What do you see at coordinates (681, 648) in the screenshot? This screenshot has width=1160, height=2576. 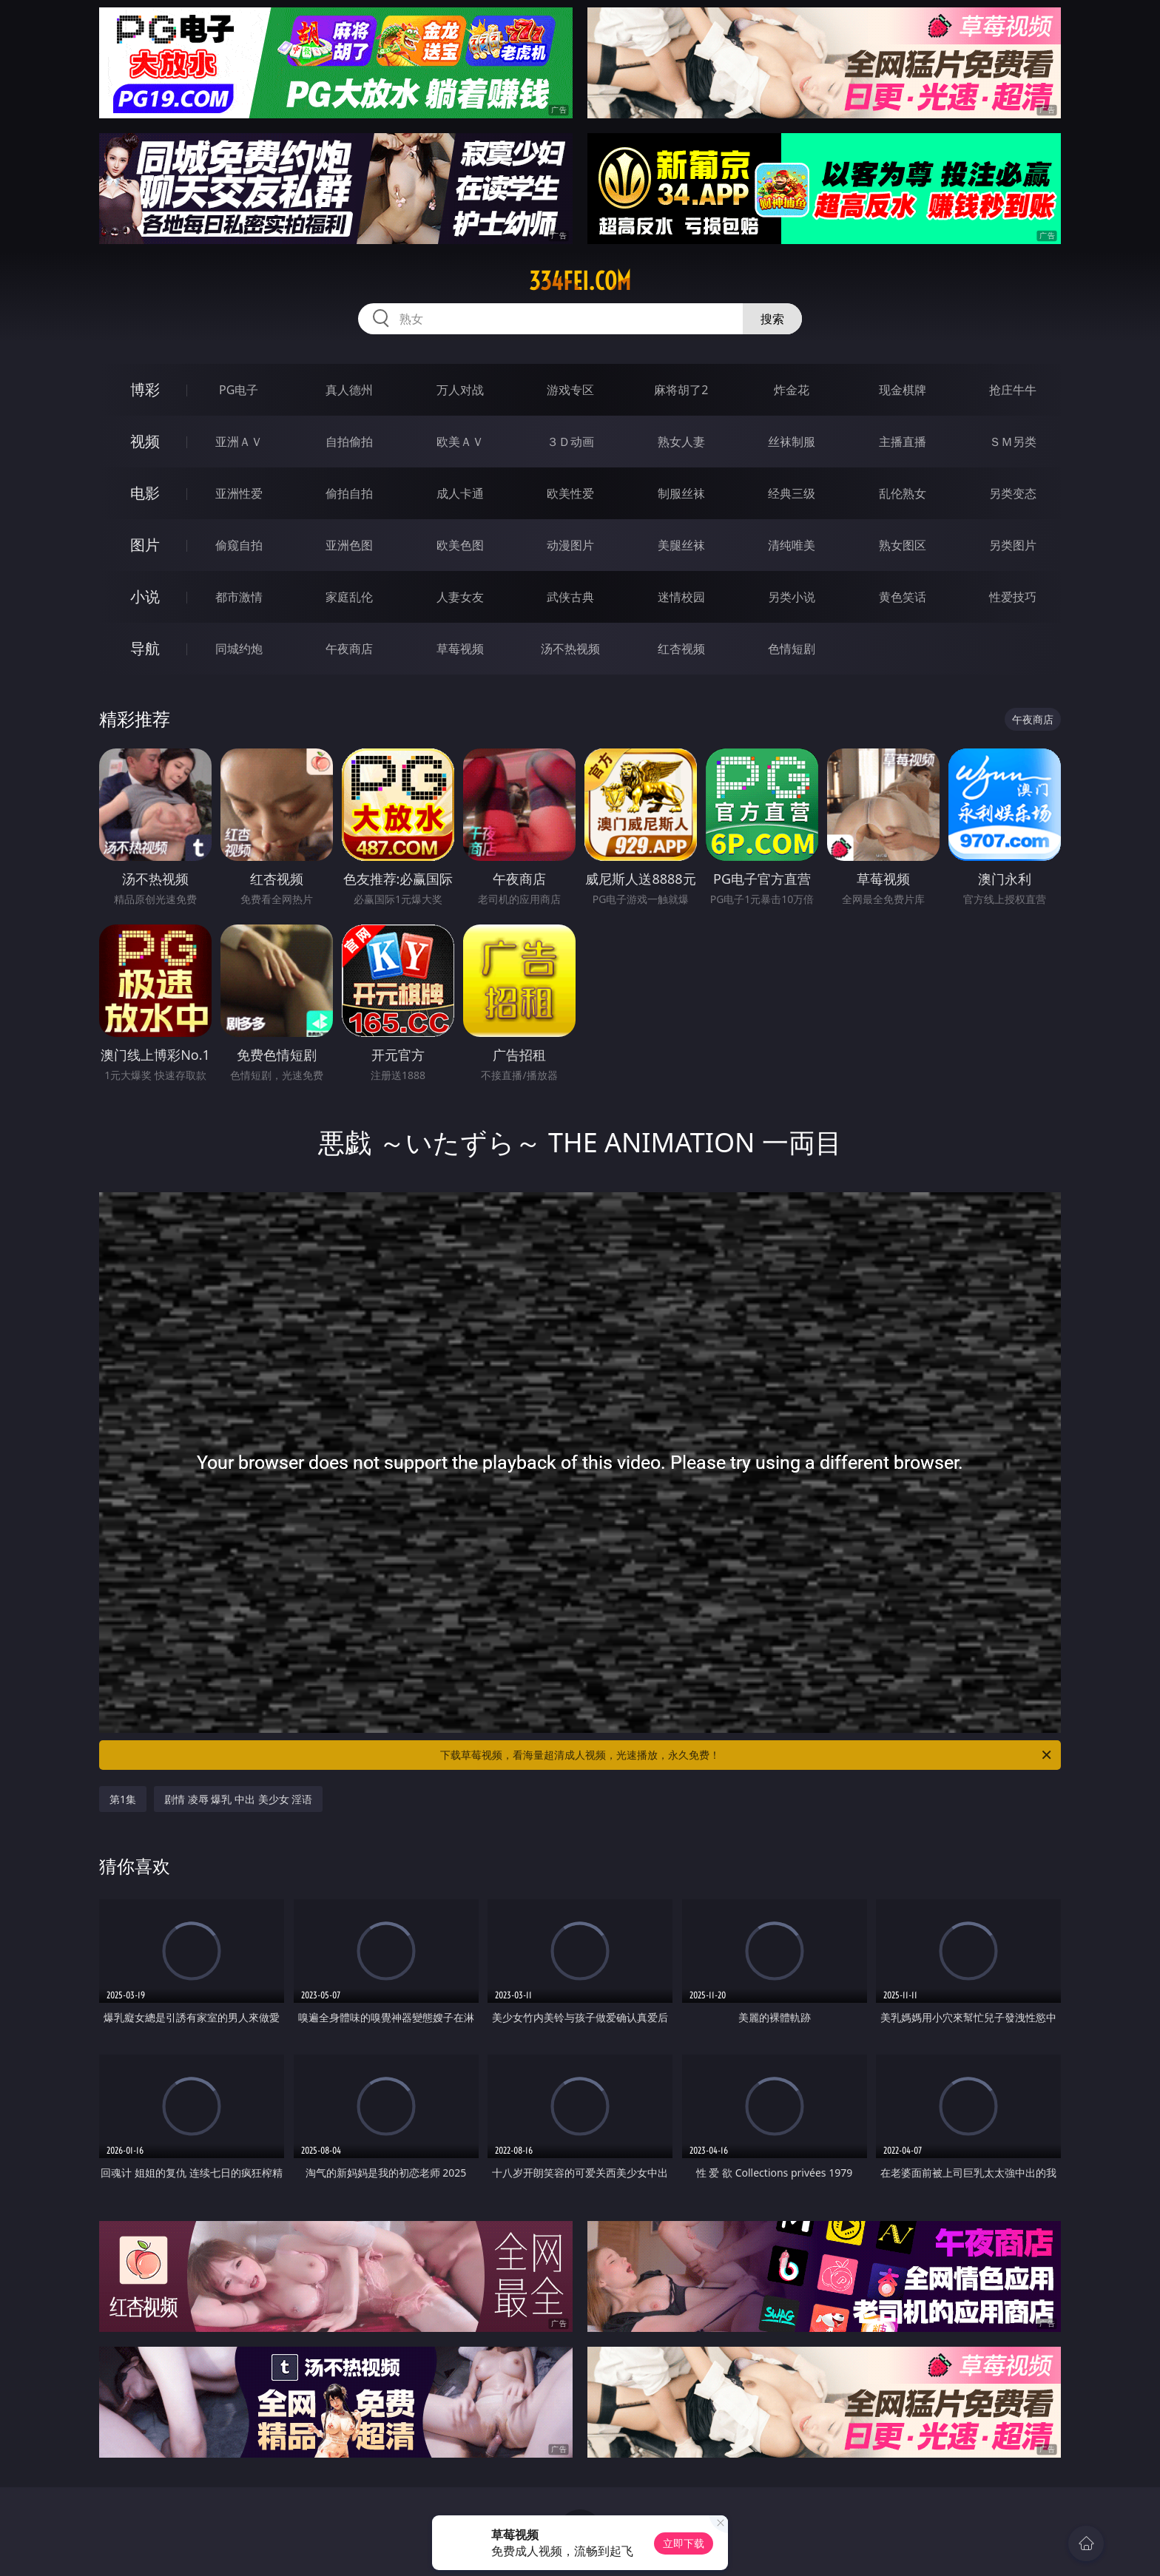 I see `红杏视频` at bounding box center [681, 648].